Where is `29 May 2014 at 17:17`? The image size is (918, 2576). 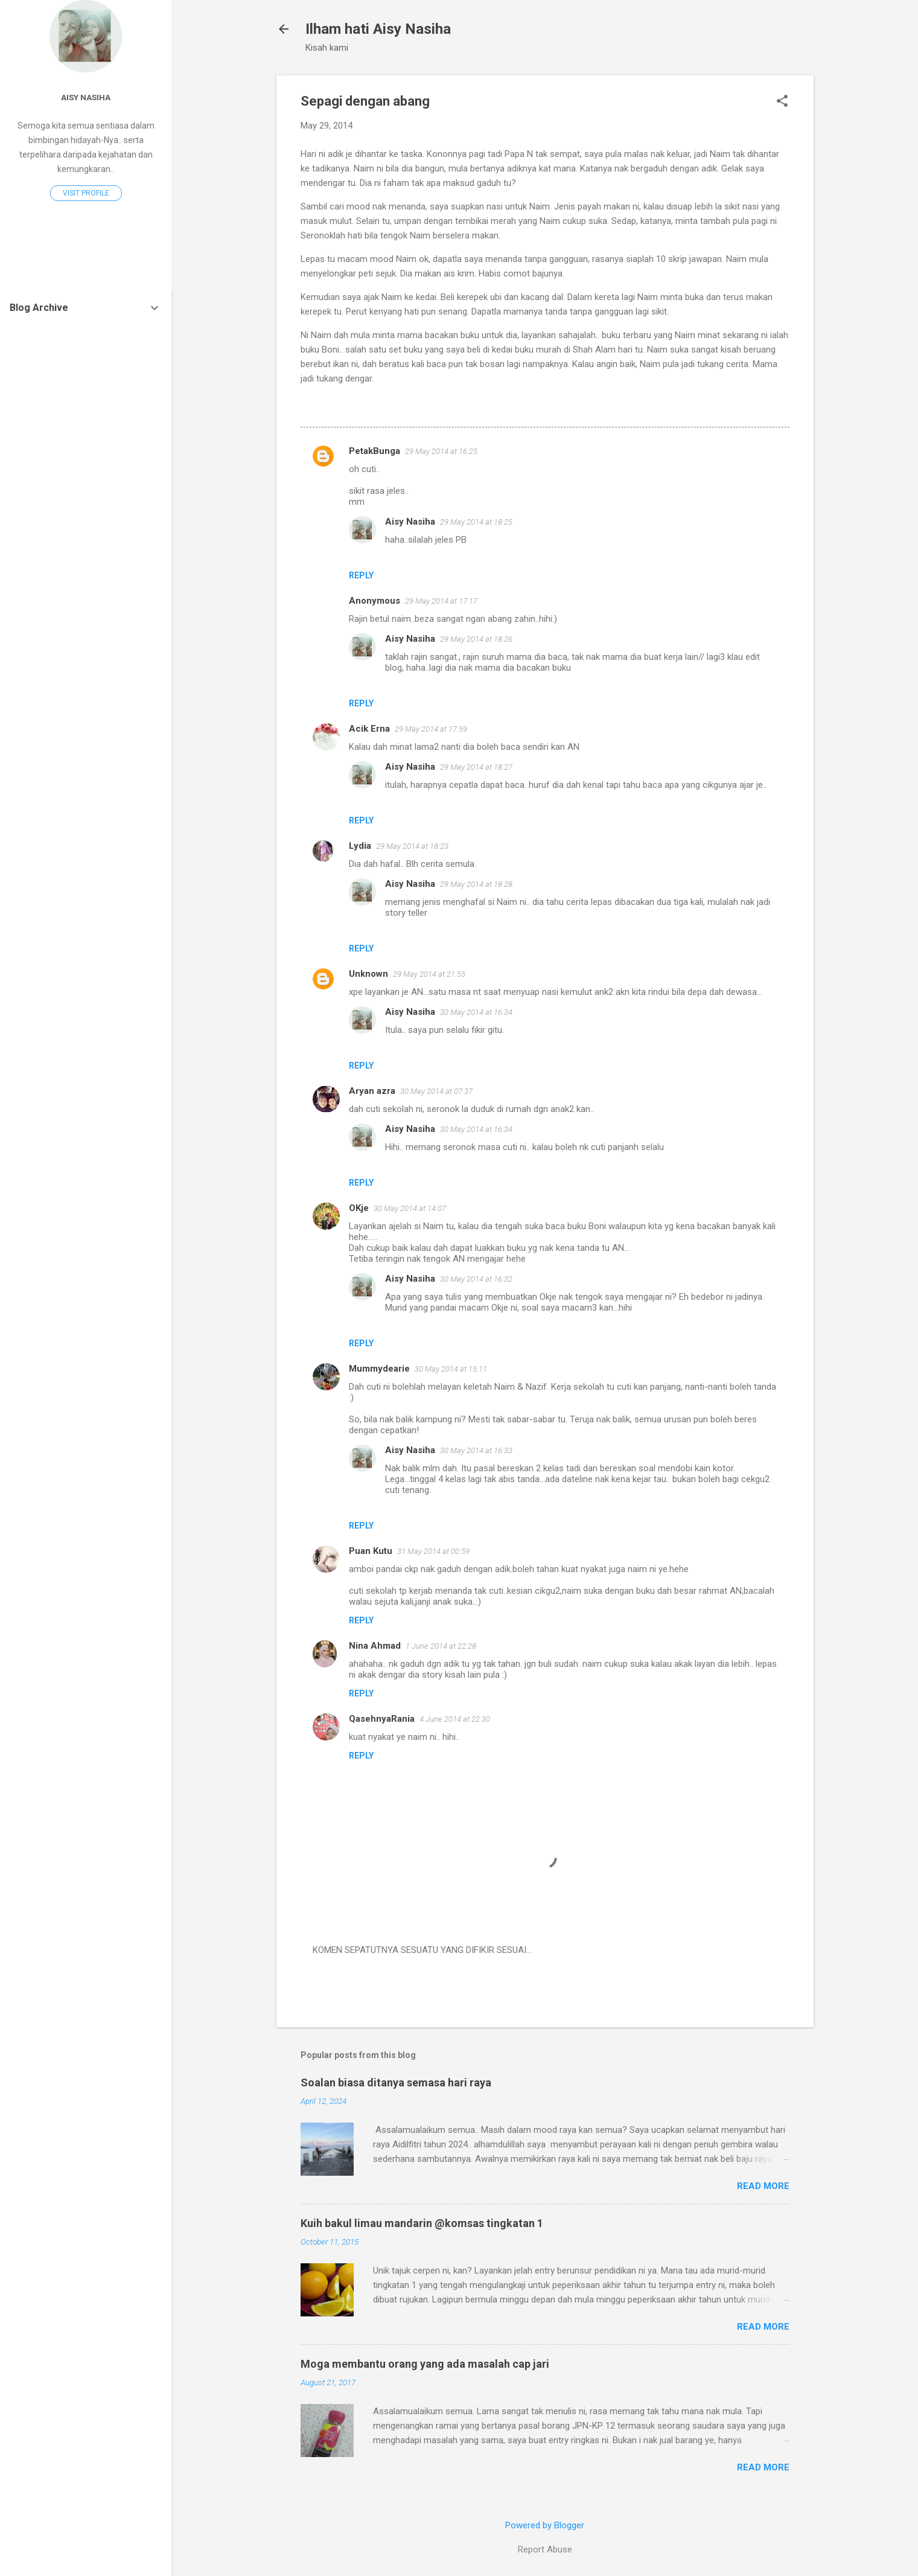 29 May 2014 at 17:17 is located at coordinates (441, 601).